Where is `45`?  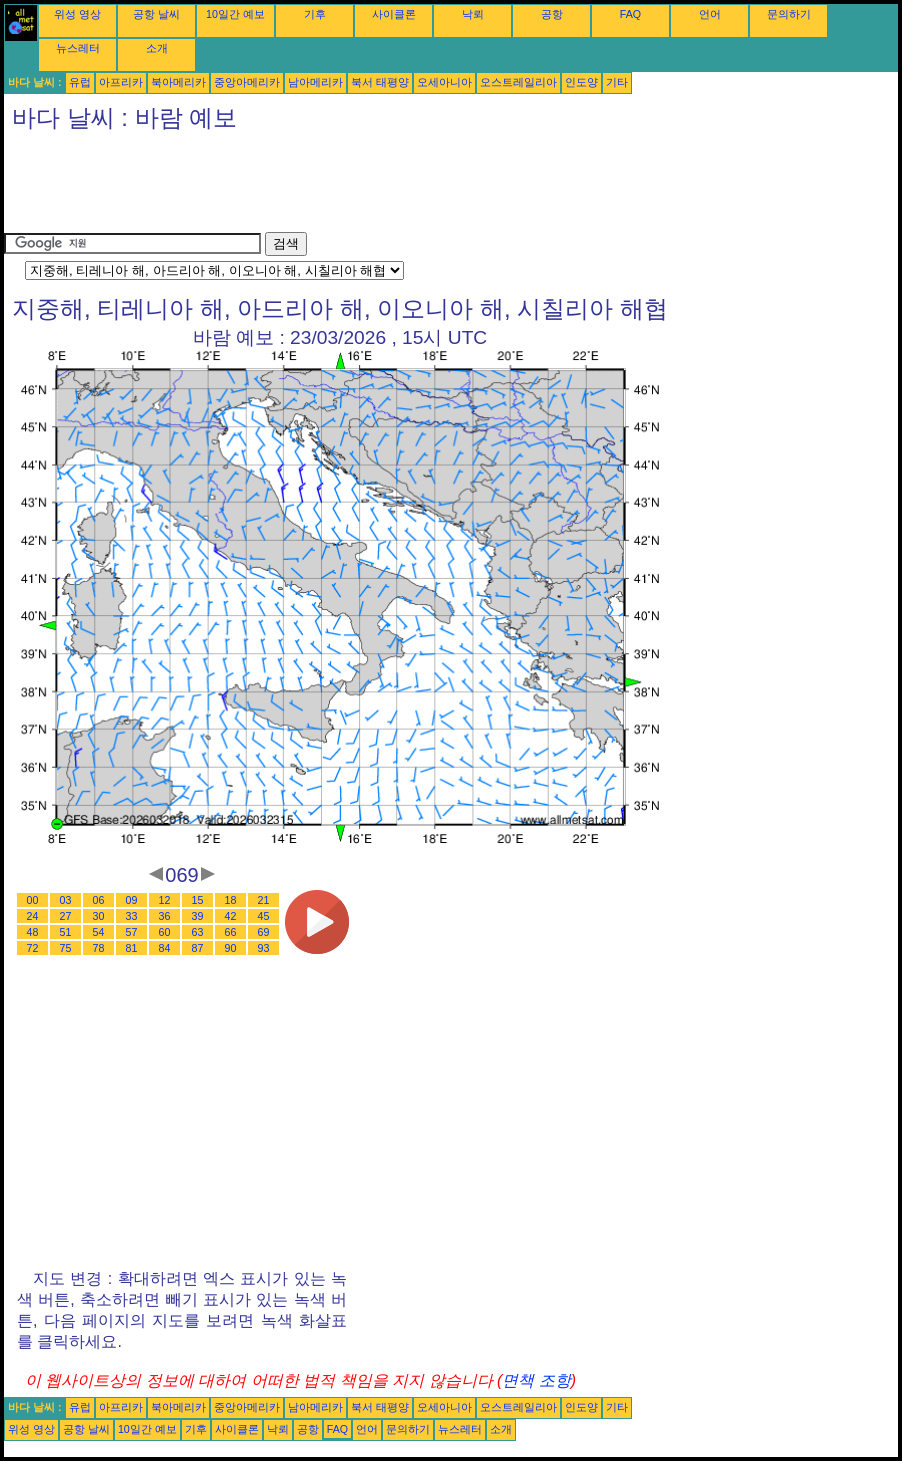 45 is located at coordinates (264, 916).